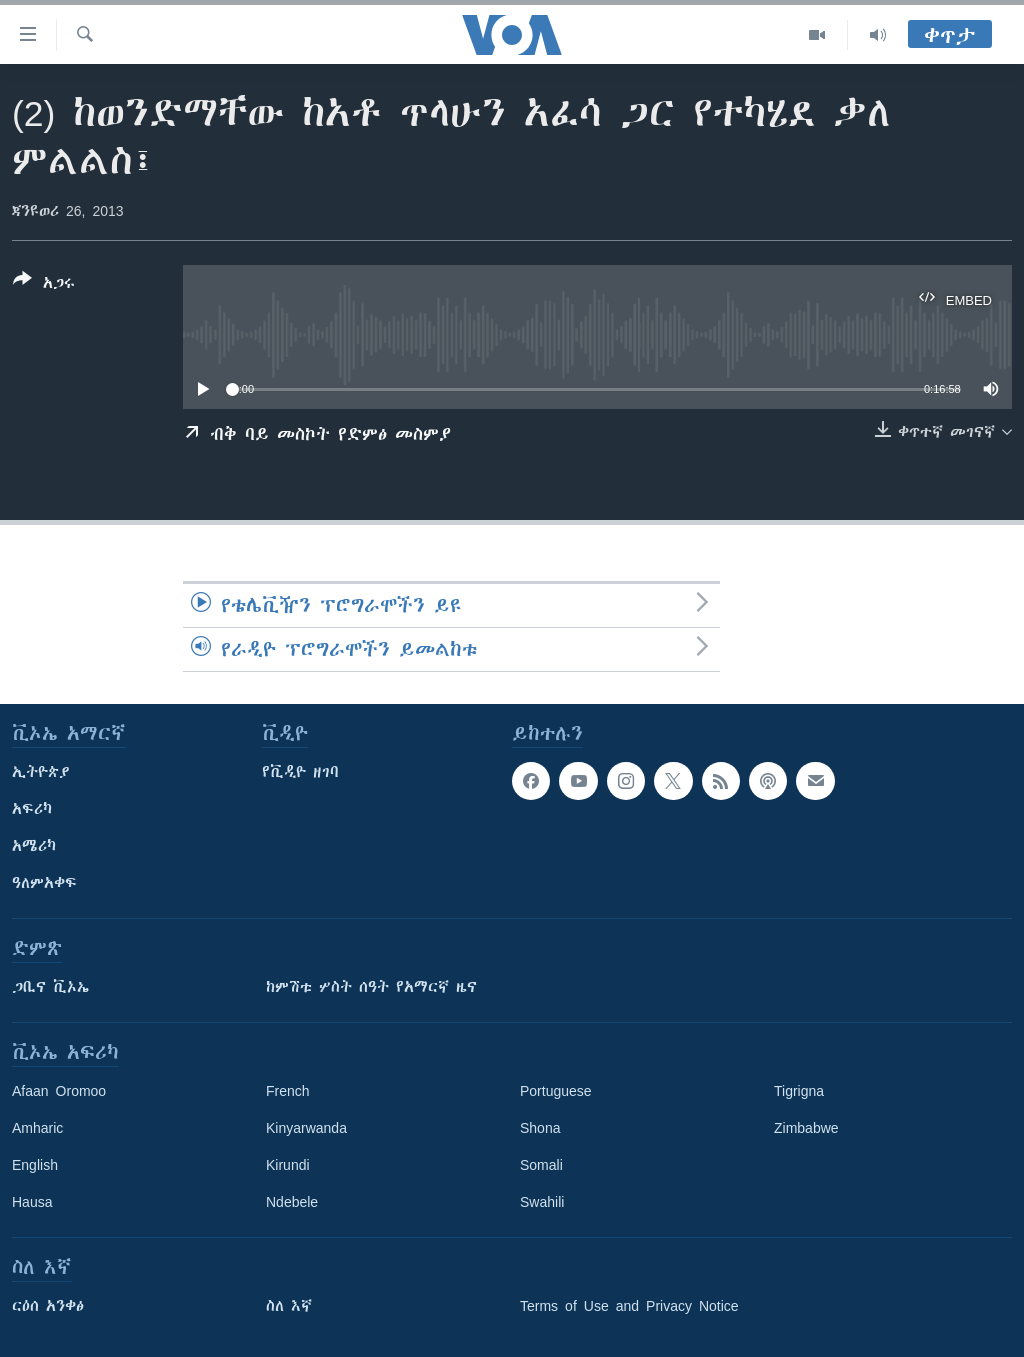  What do you see at coordinates (541, 1165) in the screenshot?
I see `Somali` at bounding box center [541, 1165].